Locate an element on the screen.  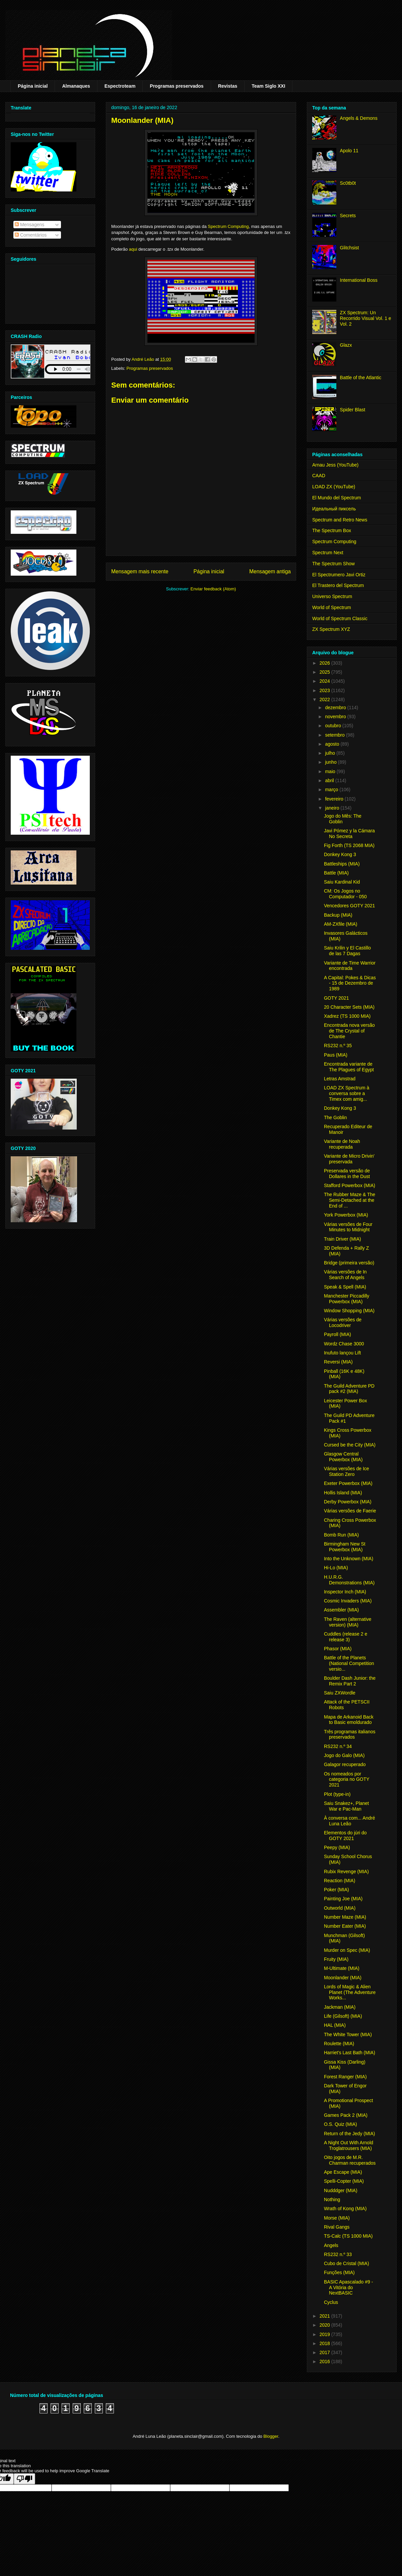
Hi-Lo (MIA) is located at coordinates (336, 1567).